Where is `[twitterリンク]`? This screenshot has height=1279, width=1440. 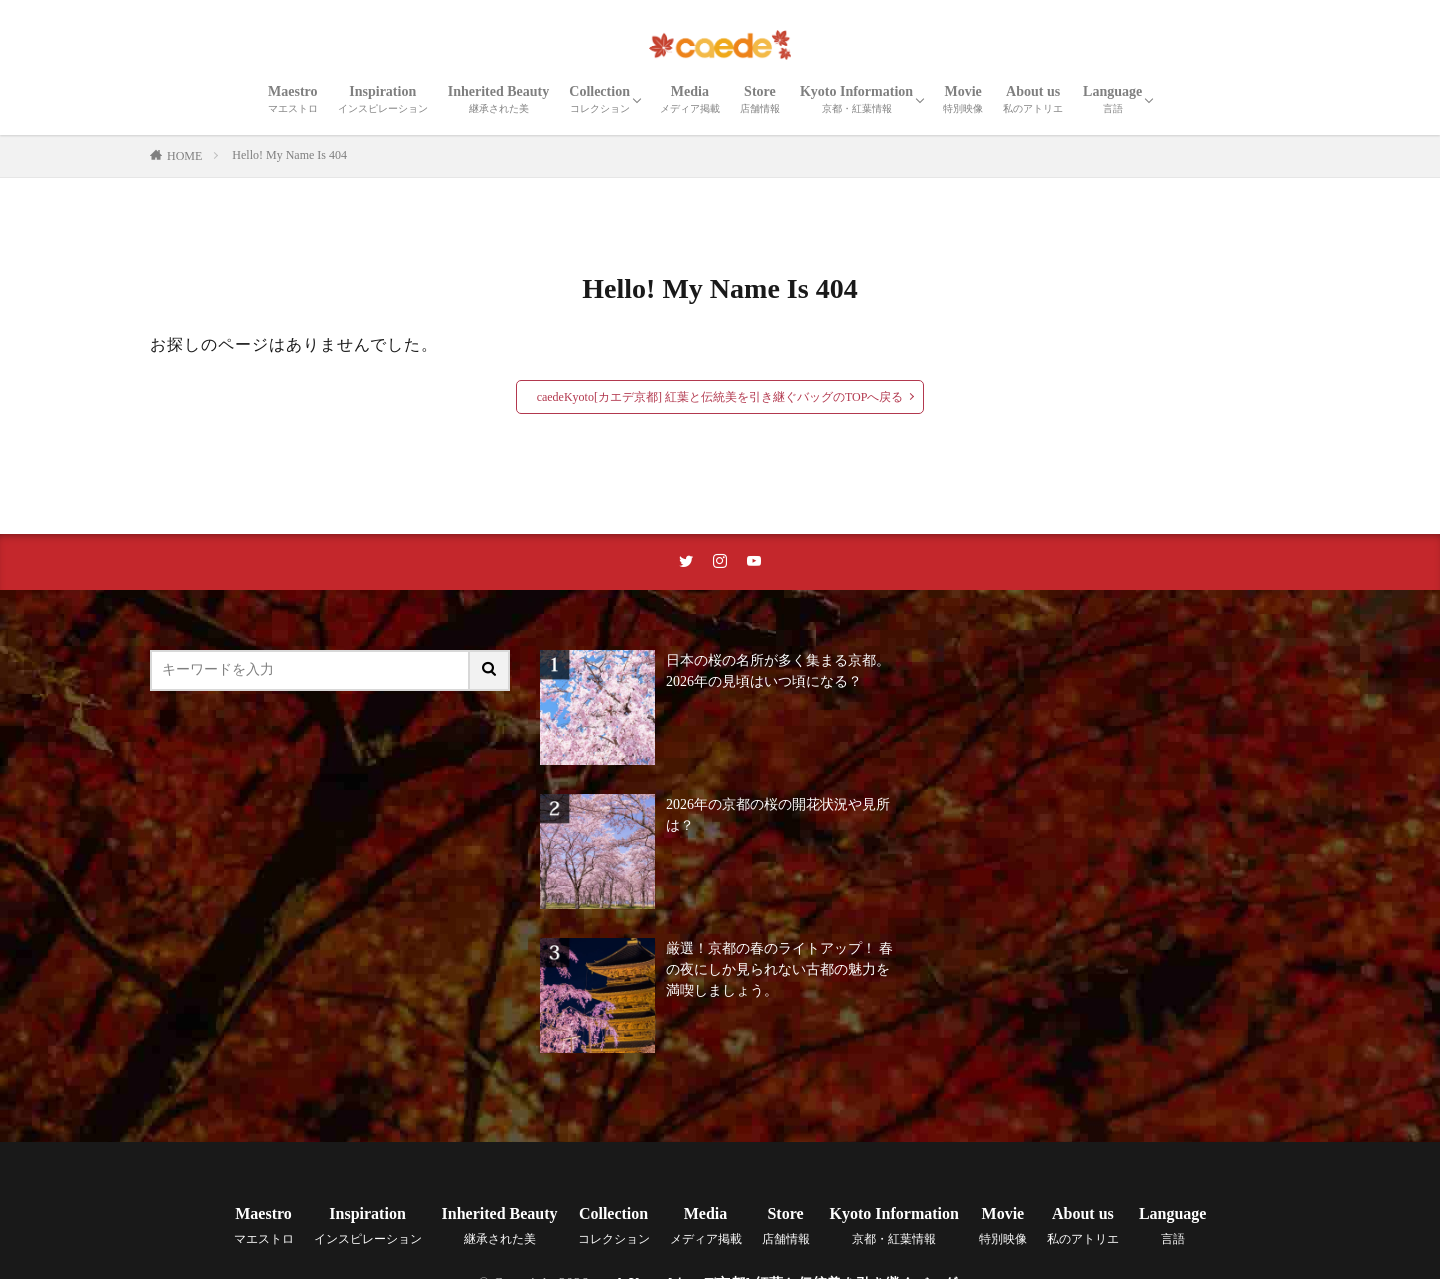
[twitterリンク] is located at coordinates (686, 562).